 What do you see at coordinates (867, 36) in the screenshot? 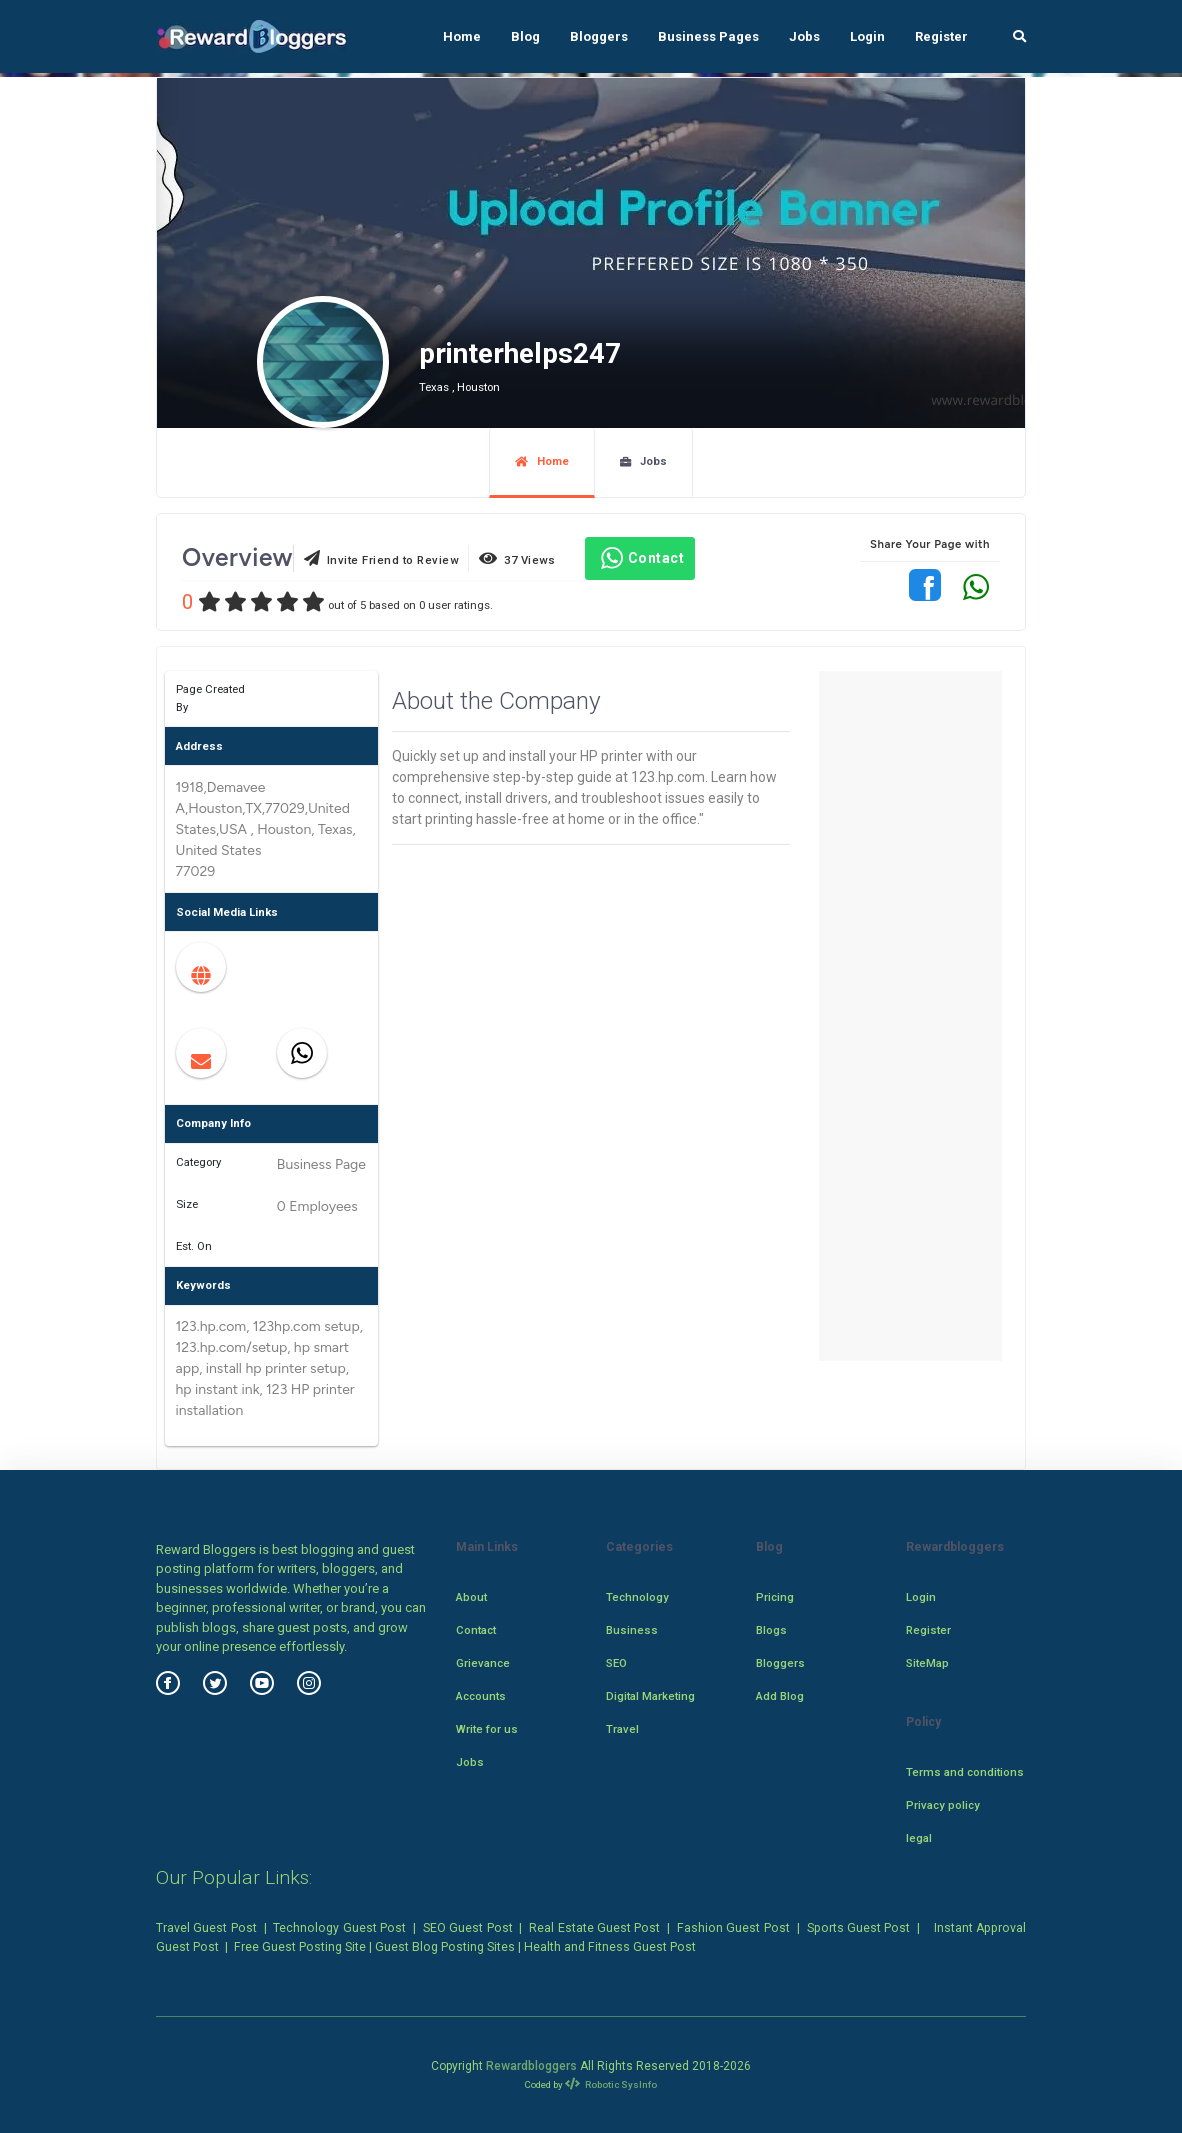
I see `Login` at bounding box center [867, 36].